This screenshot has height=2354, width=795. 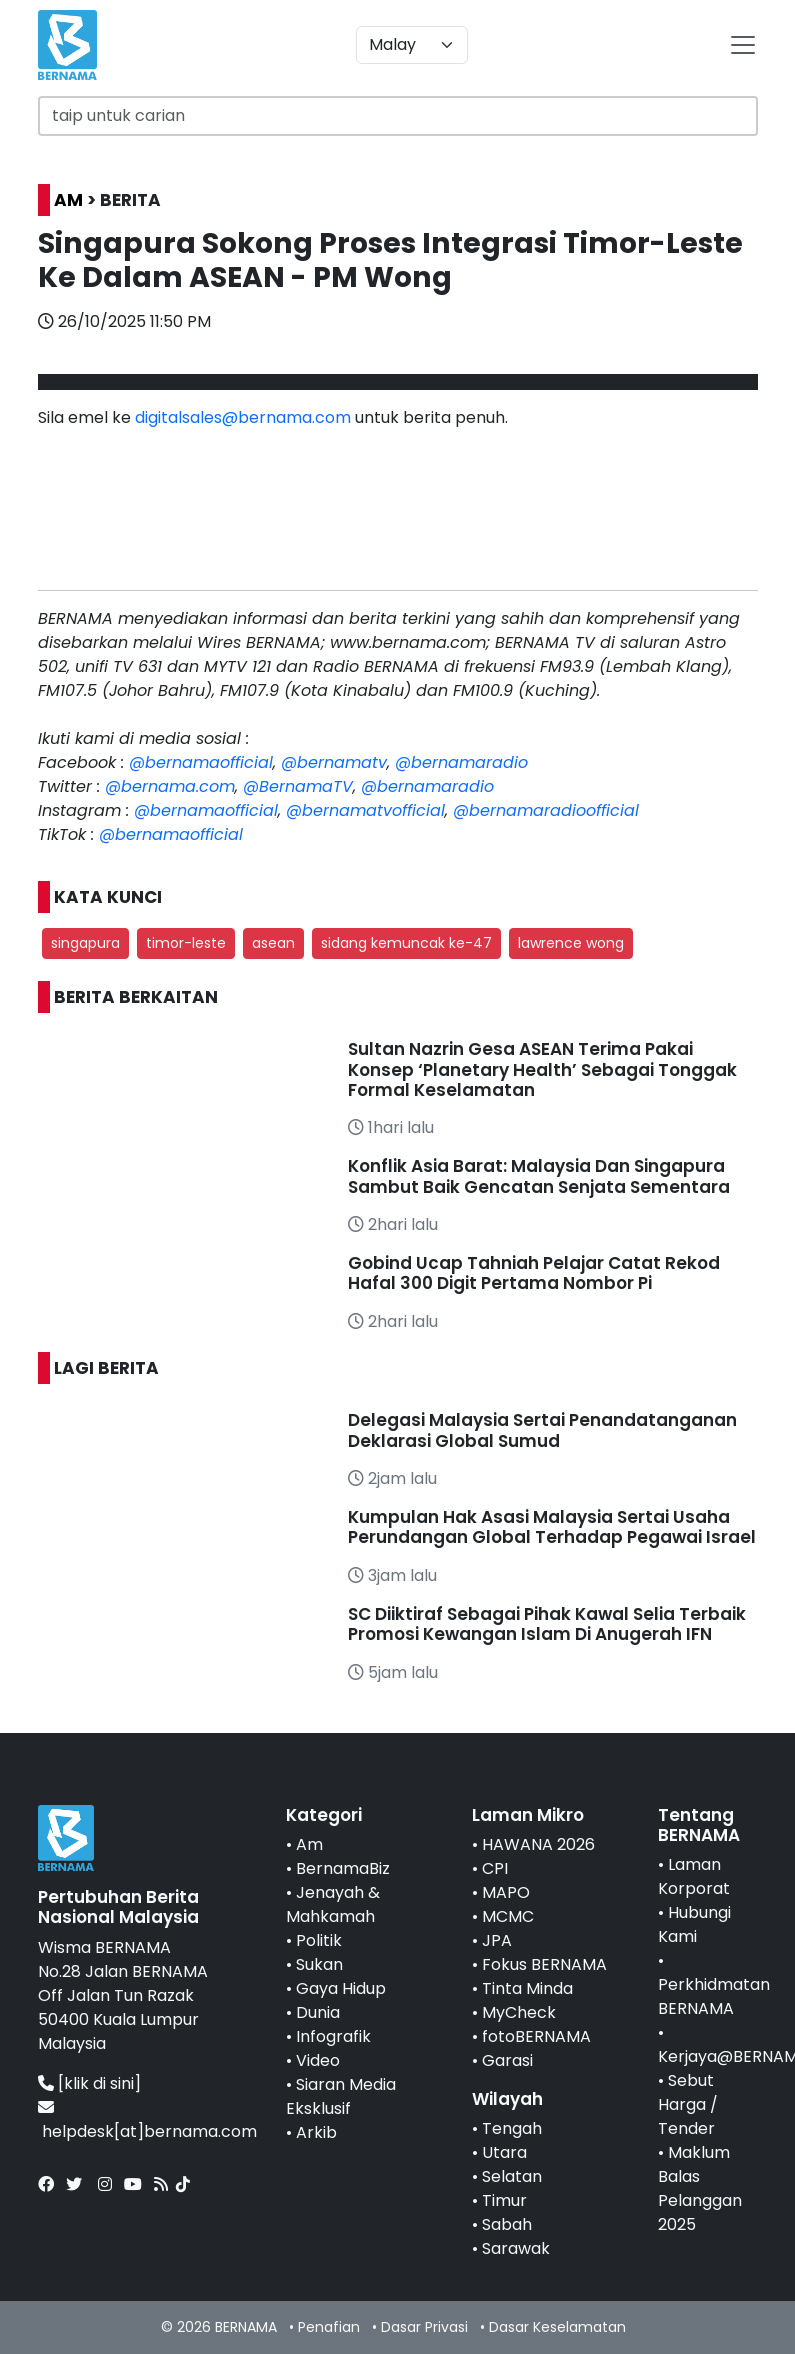 I want to click on Gobind Ucap Tahniah Pelajar Catat Rekod Hafal 300 Digit Pertama Nombor Pi, so click(x=534, y=1273).